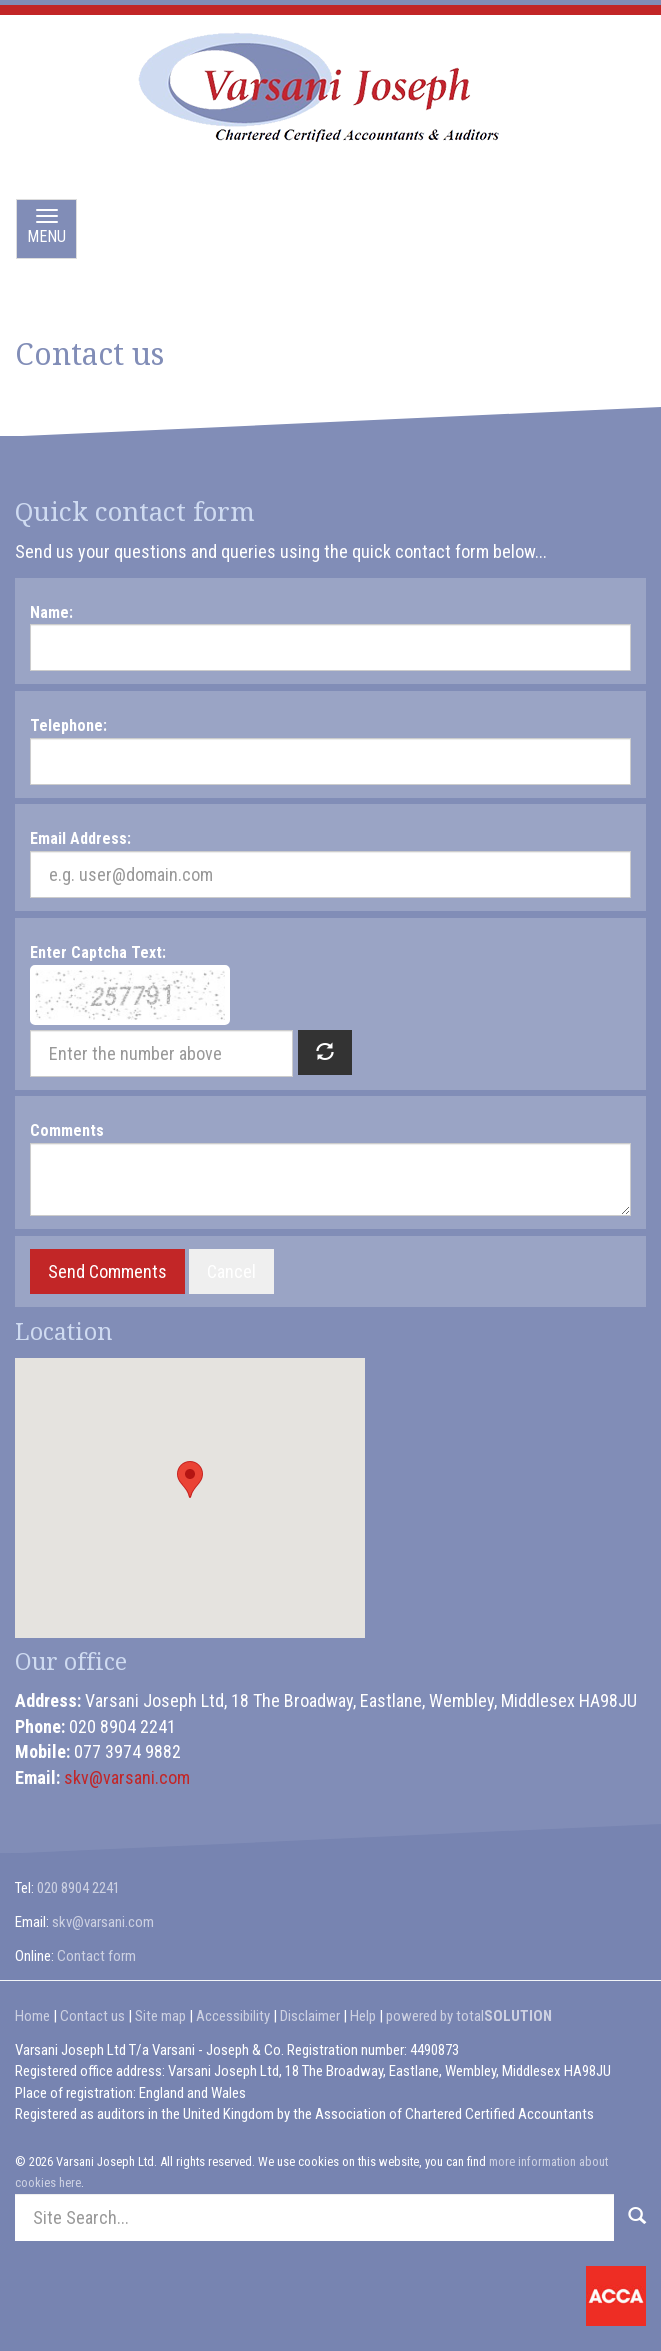 The height and width of the screenshot is (2351, 661). Describe the element at coordinates (310, 2016) in the screenshot. I see `Disclaimer` at that location.